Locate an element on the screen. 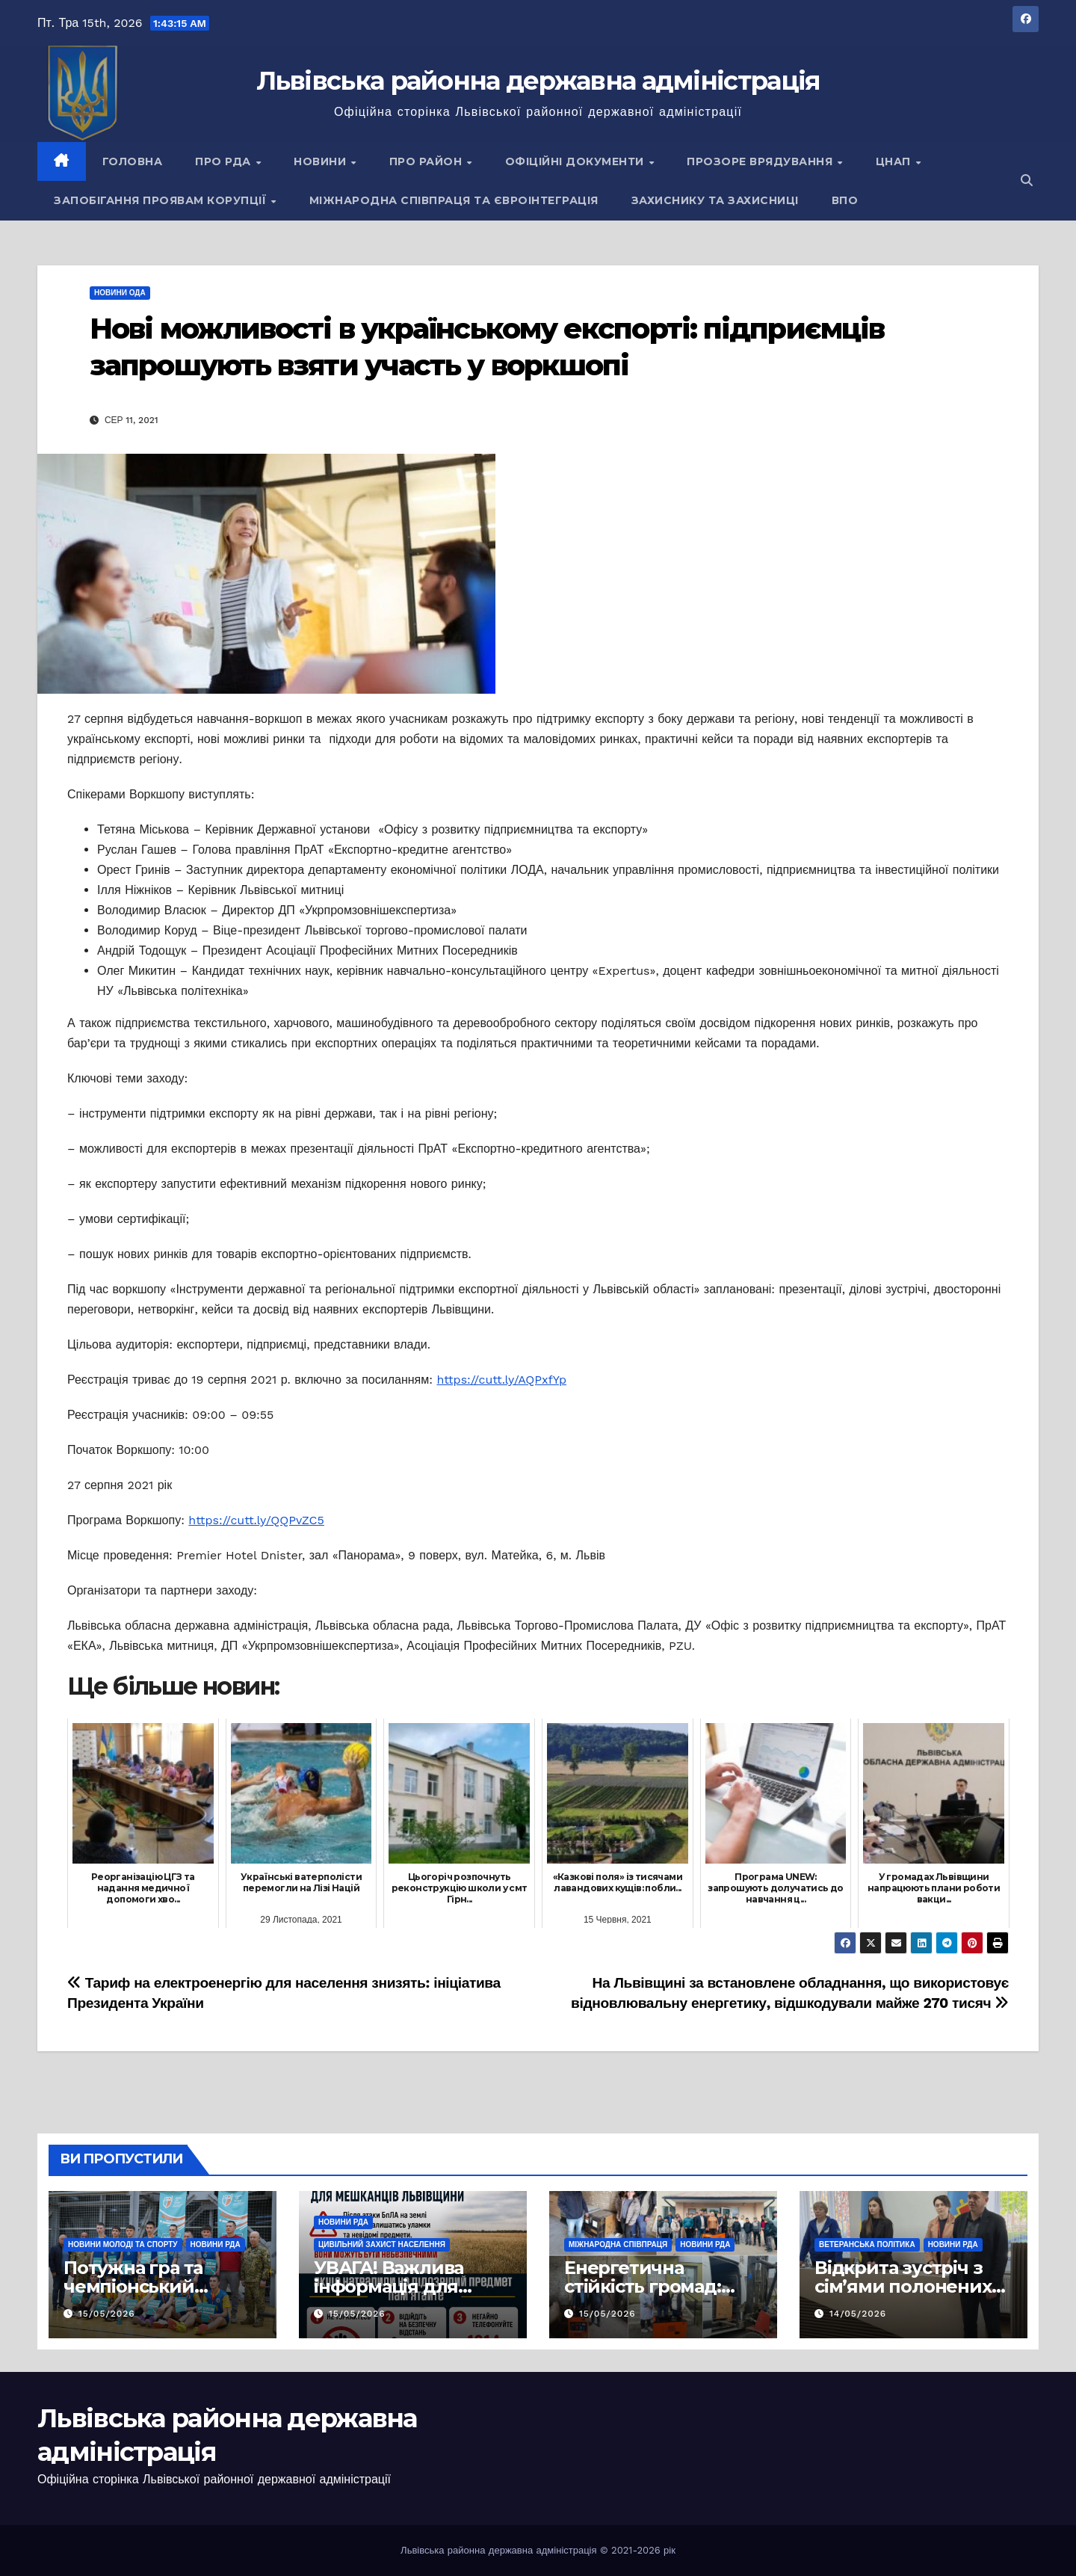  Новини молоді та спорту is located at coordinates (123, 2244).